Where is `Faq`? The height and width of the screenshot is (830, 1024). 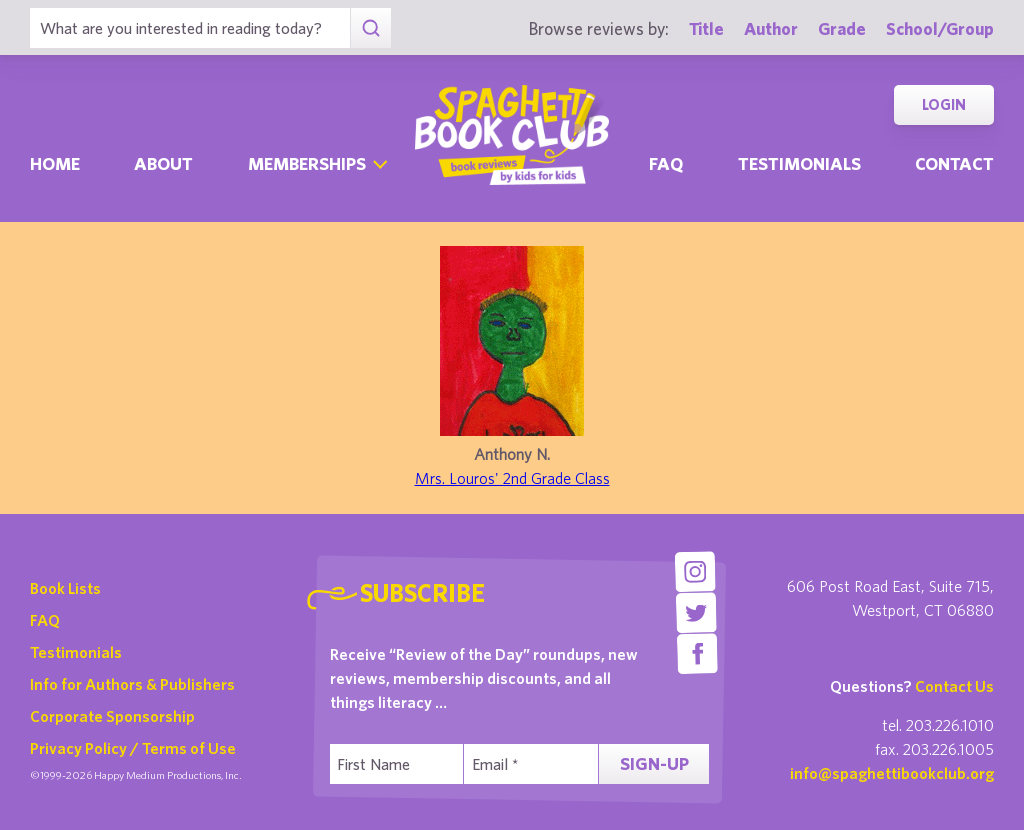
Faq is located at coordinates (666, 163).